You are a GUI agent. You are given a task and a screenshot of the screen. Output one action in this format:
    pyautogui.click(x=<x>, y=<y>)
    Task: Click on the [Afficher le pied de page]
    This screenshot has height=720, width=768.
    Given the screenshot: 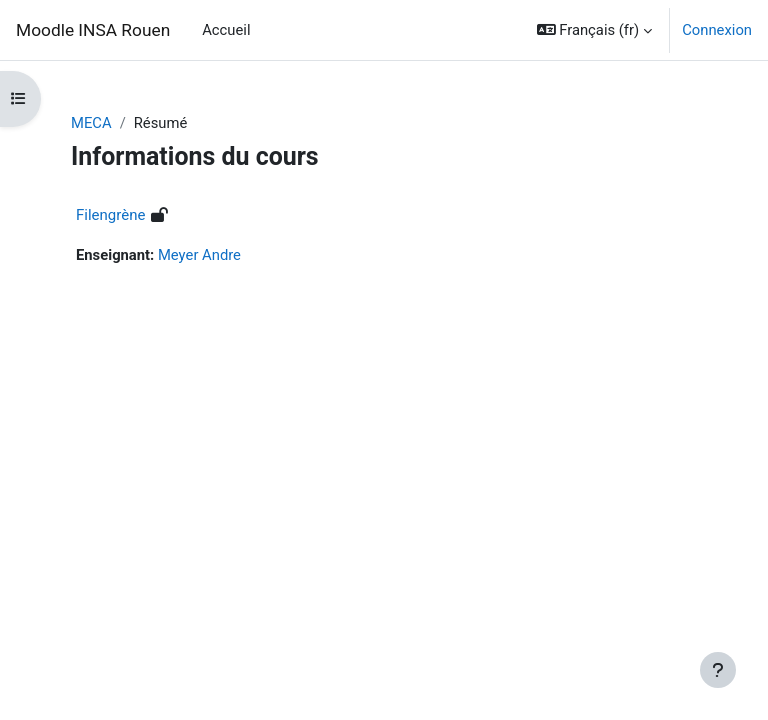 What is the action you would take?
    pyautogui.click(x=718, y=670)
    